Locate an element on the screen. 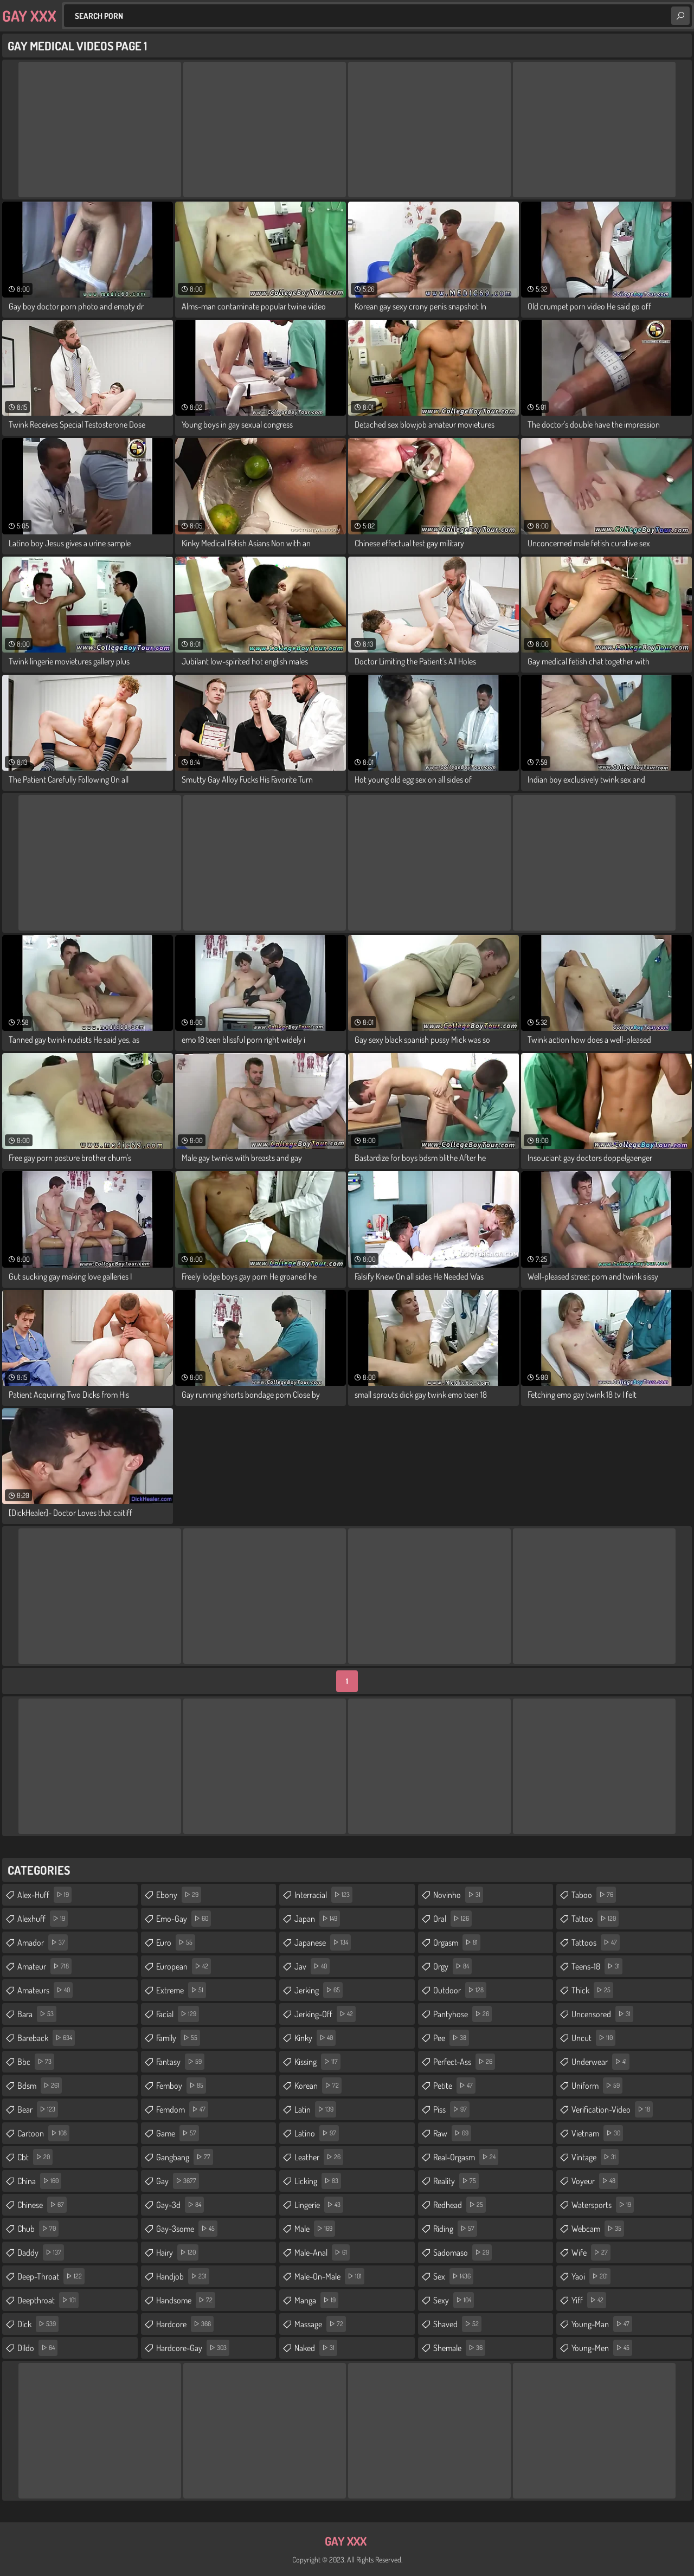 This screenshot has width=694, height=2576. uncut is located at coordinates (593, 2038).